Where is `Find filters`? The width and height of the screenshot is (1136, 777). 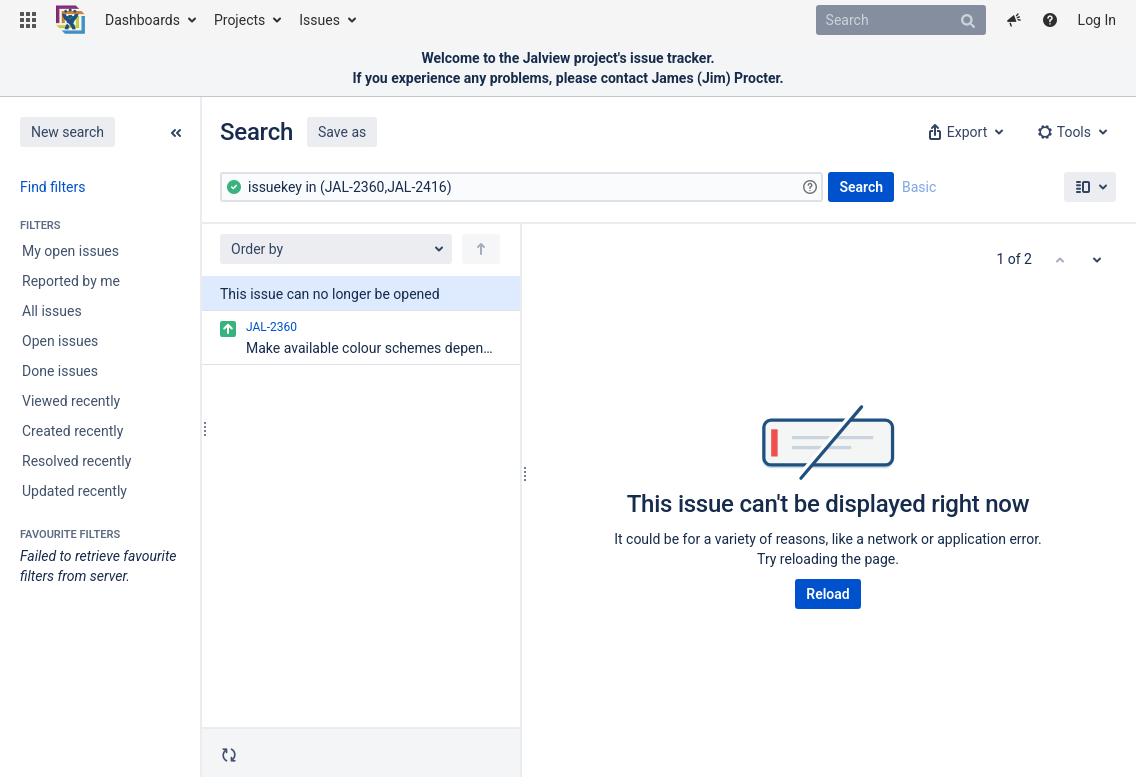 Find filters is located at coordinates (52, 187).